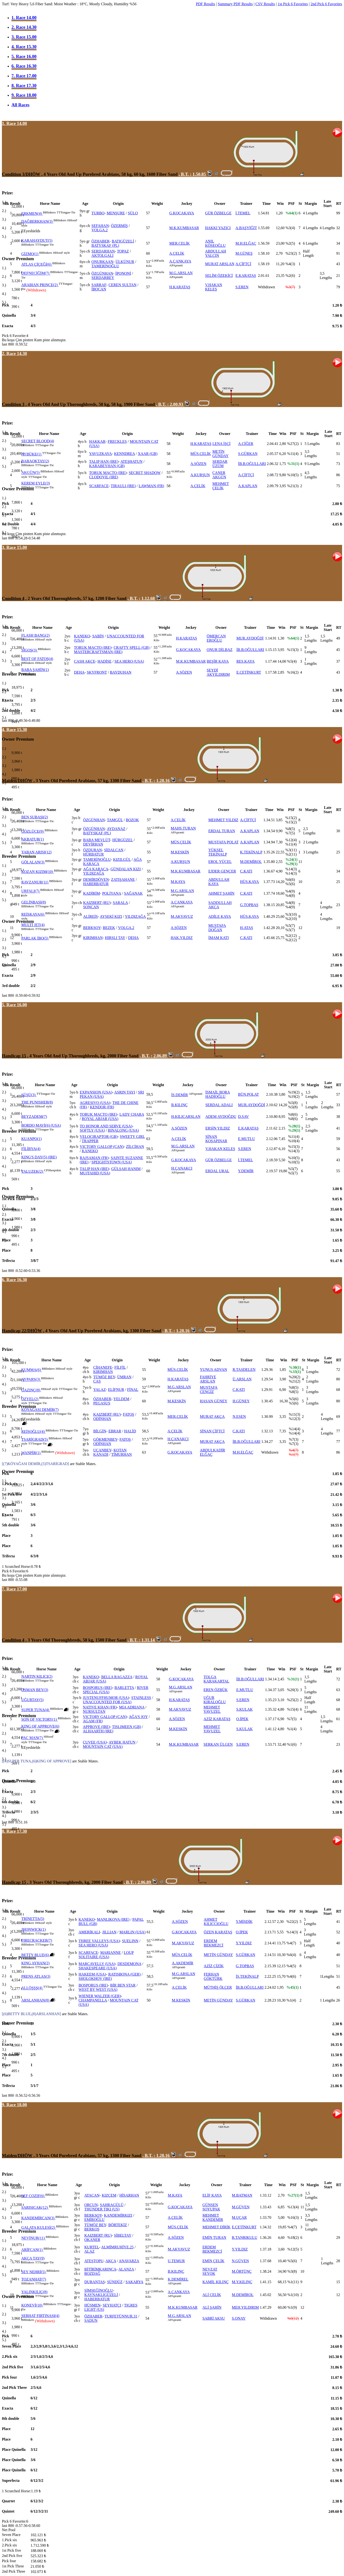 Image resolution: width=344 pixels, height=2576 pixels. Describe the element at coordinates (247, 1976) in the screenshot. I see `İS.TEKİNALP` at that location.